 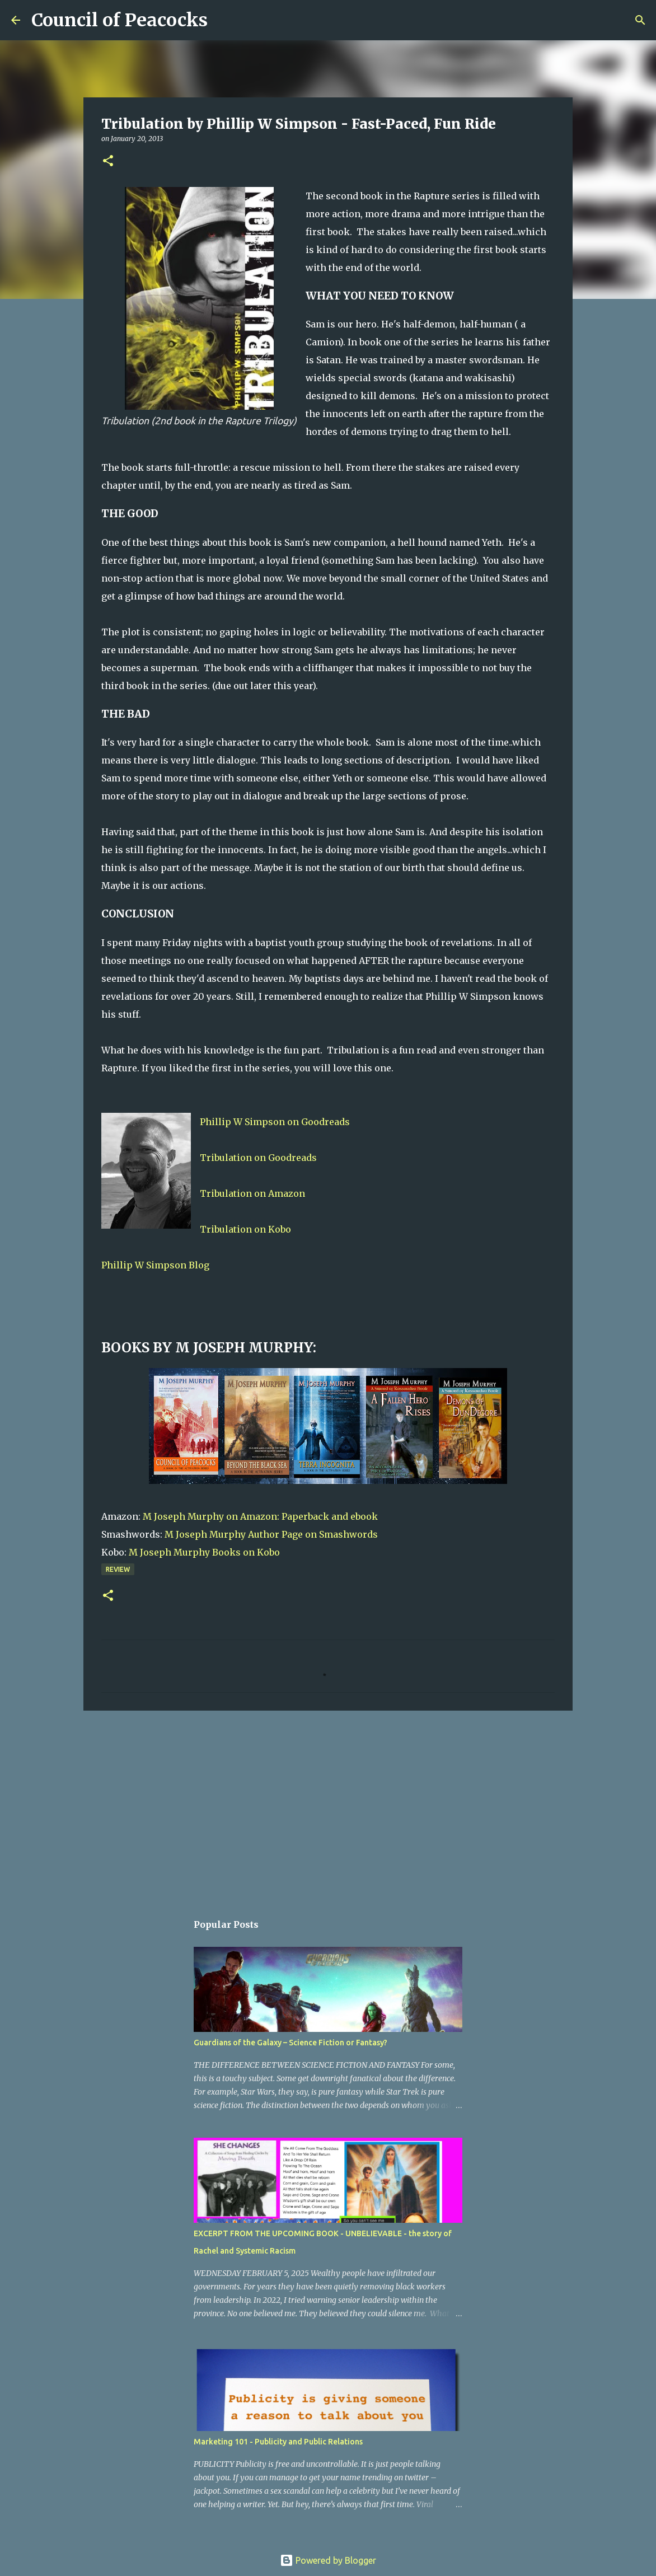 What do you see at coordinates (204, 1552) in the screenshot?
I see `M Joseph Murphy Books on Kobo` at bounding box center [204, 1552].